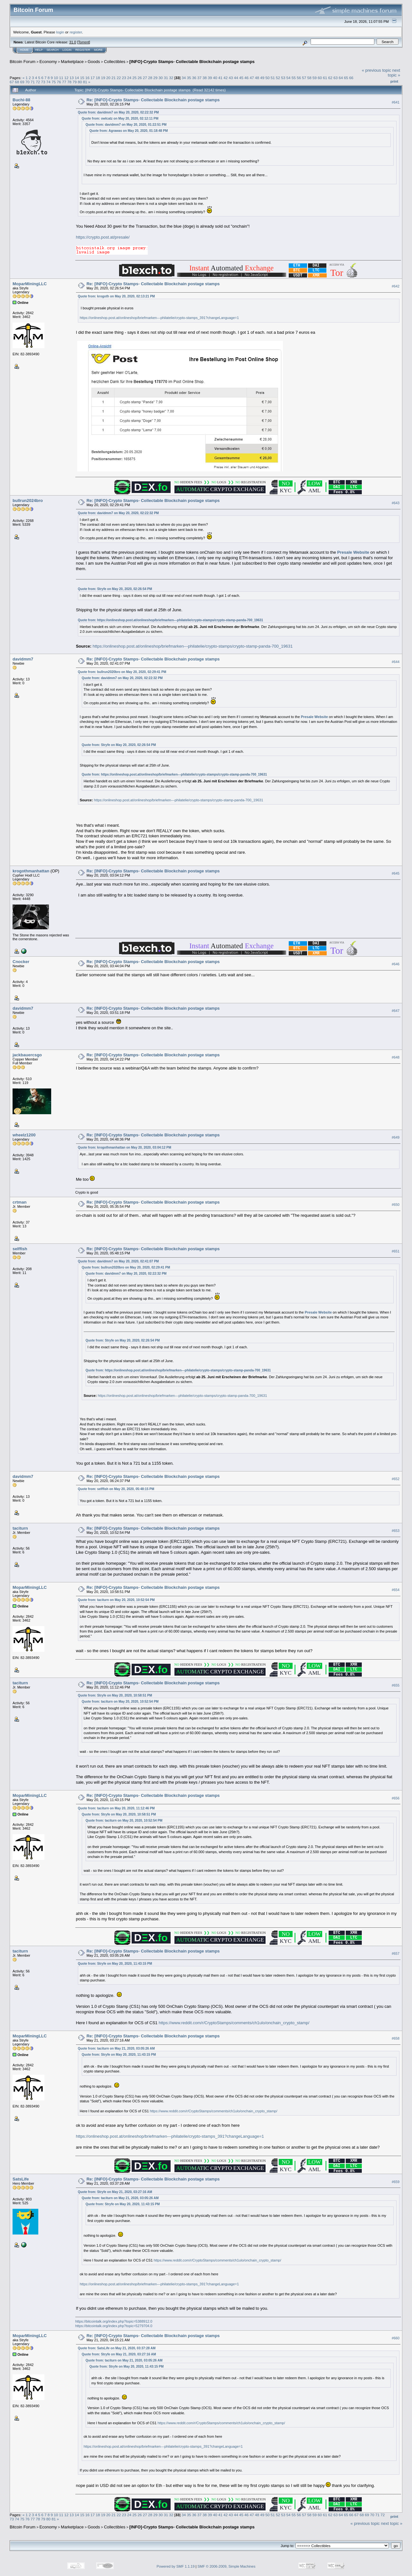 The width and height of the screenshot is (412, 2576). I want to click on 57, so click(304, 78).